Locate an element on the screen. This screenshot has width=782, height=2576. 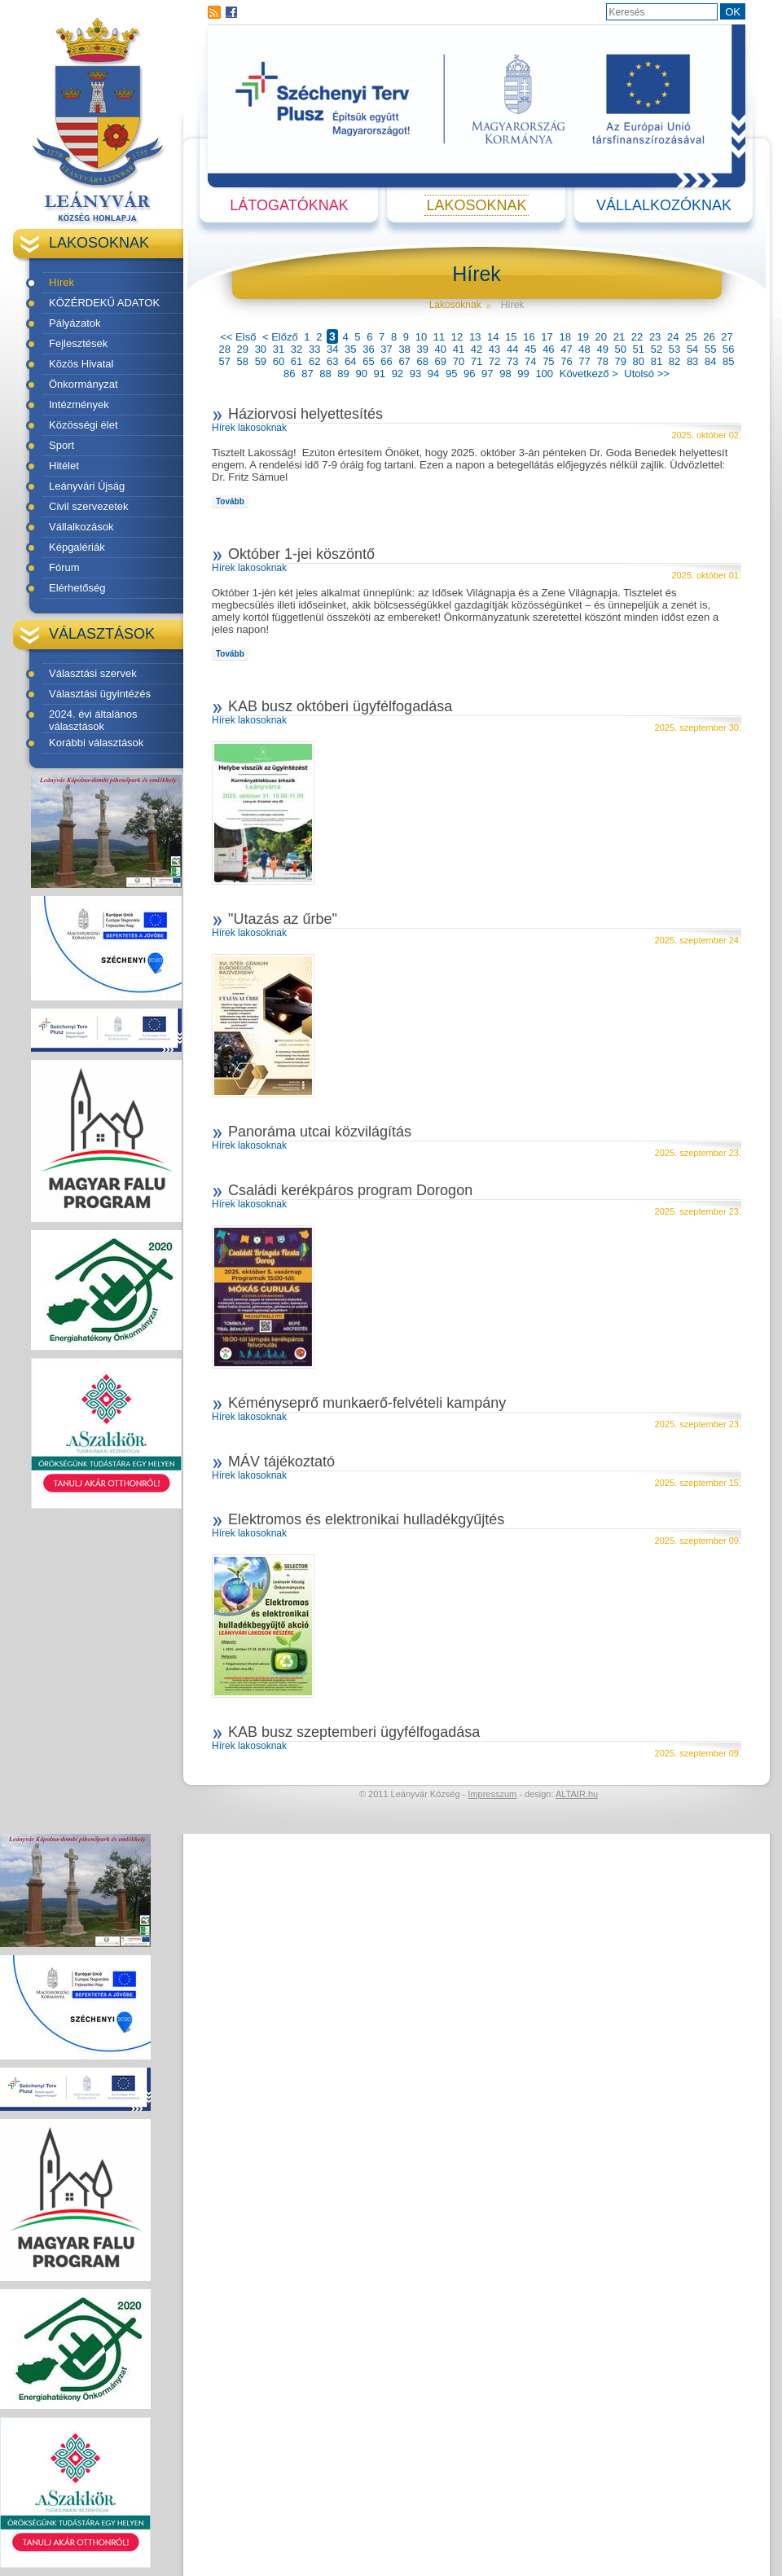
87 is located at coordinates (307, 373).